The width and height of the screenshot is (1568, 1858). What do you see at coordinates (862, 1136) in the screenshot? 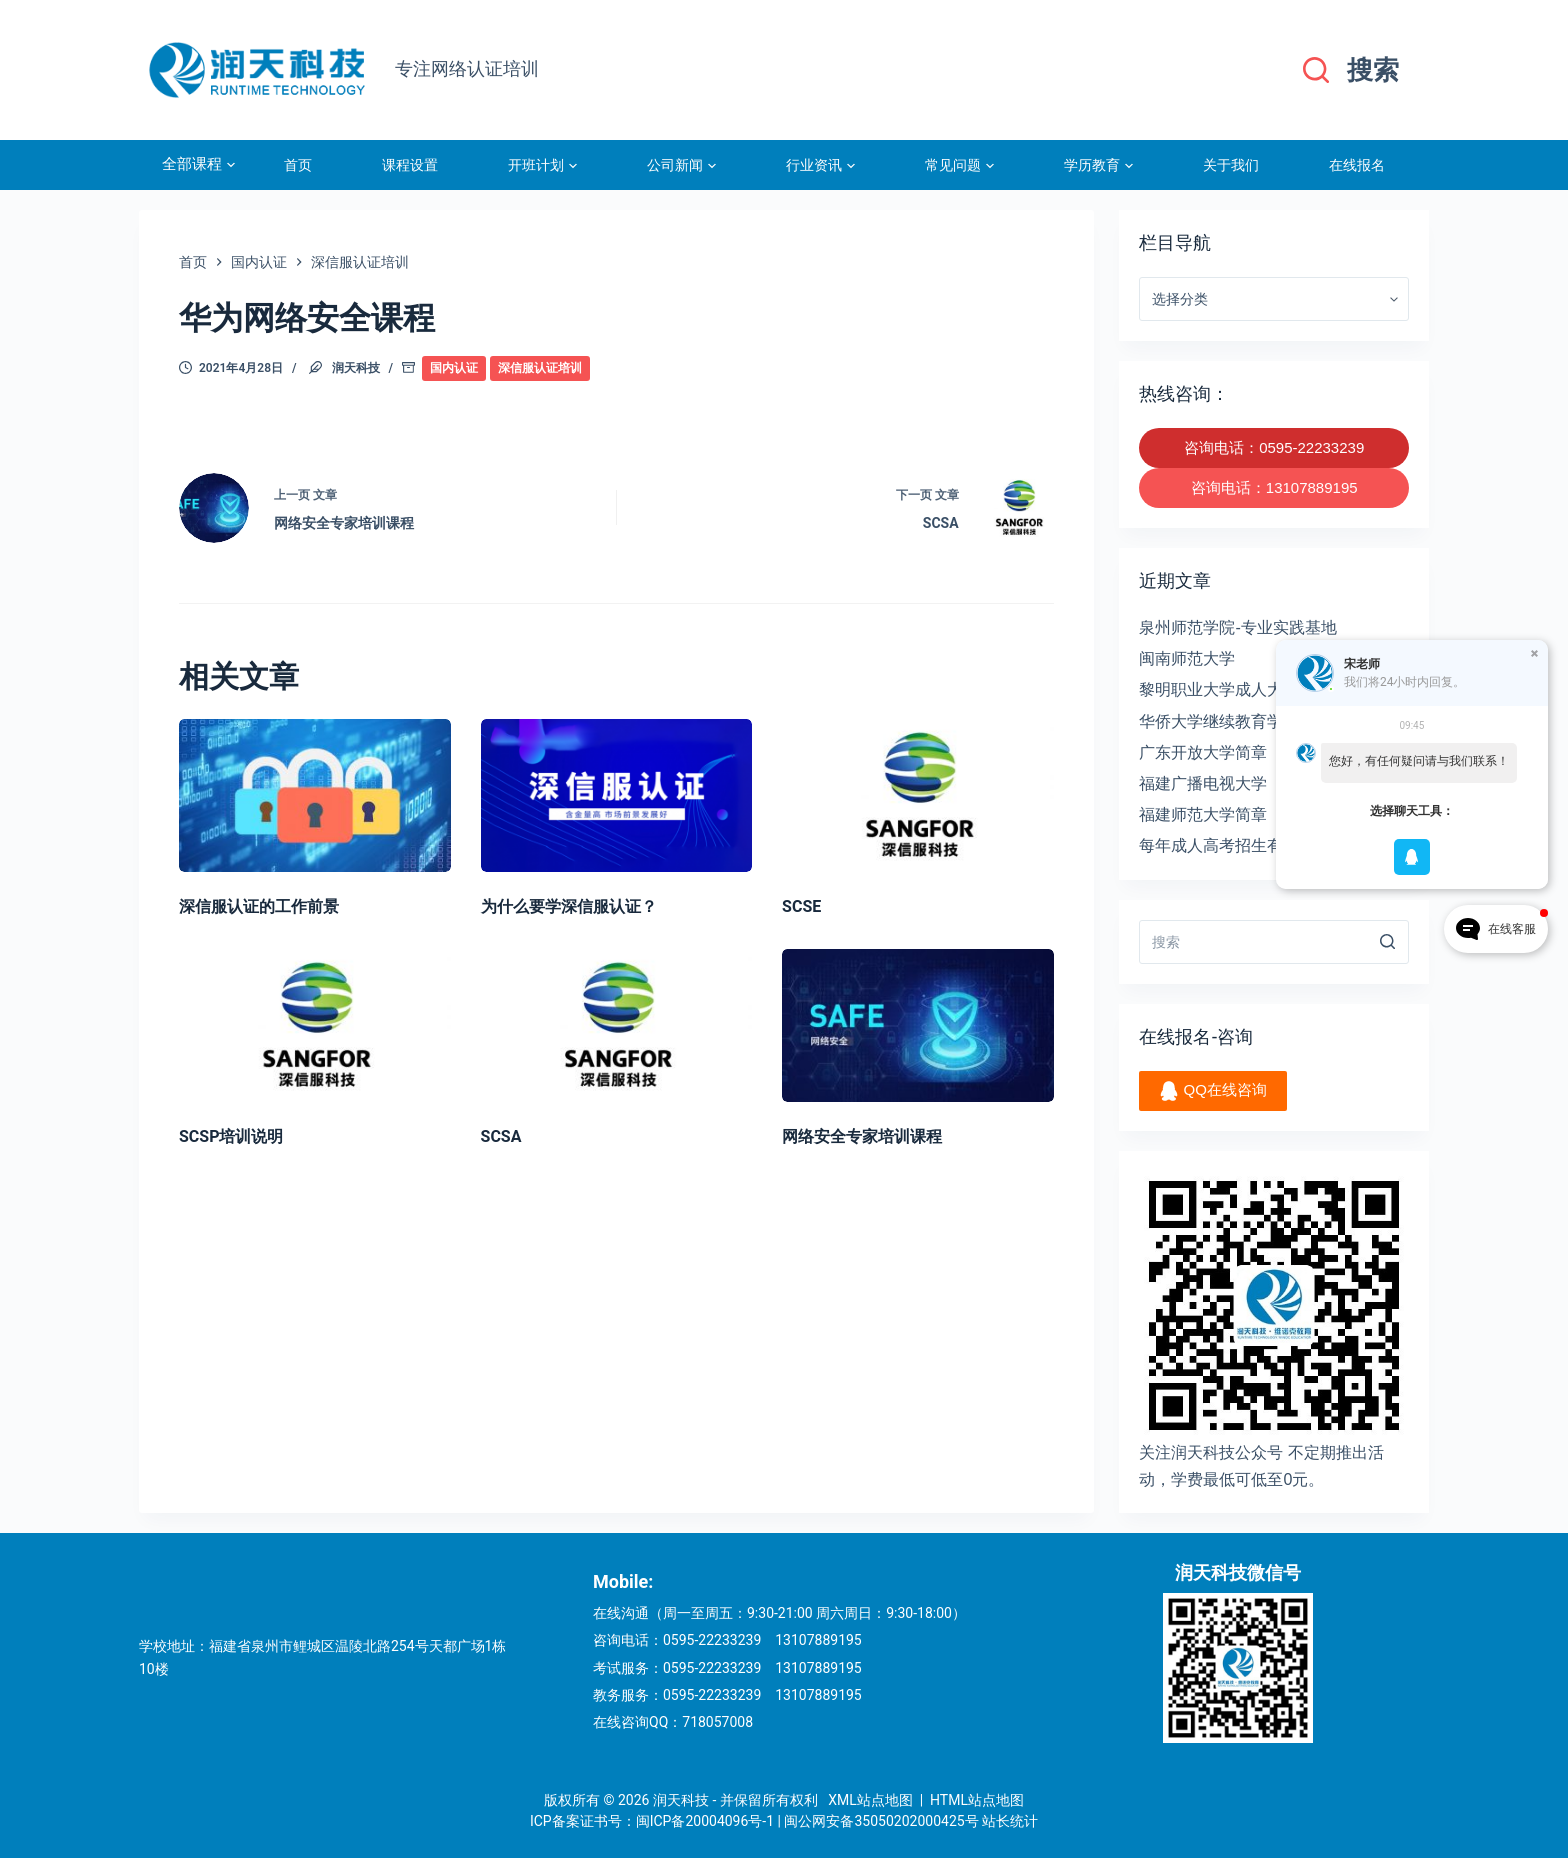
I see `网络安全专家培训课程` at bounding box center [862, 1136].